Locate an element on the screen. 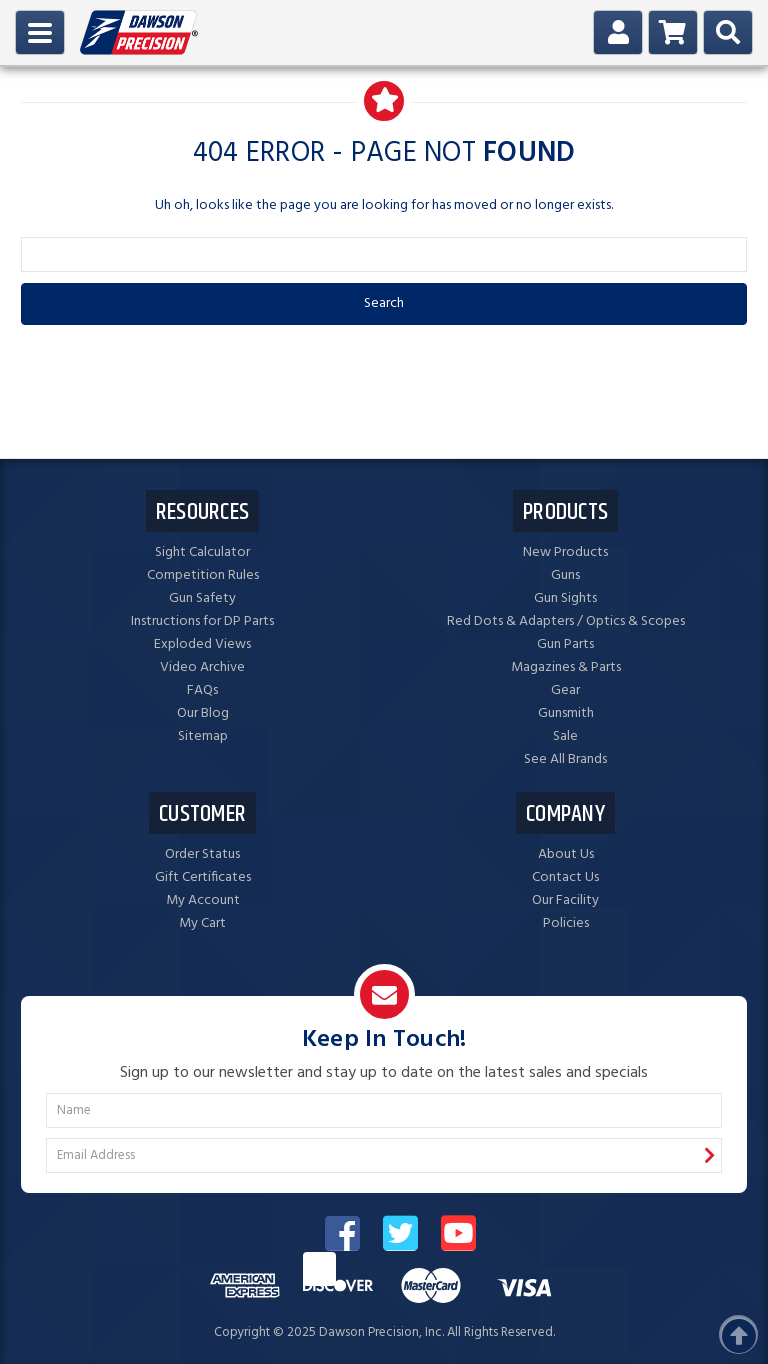  Gun Parts is located at coordinates (565, 644).